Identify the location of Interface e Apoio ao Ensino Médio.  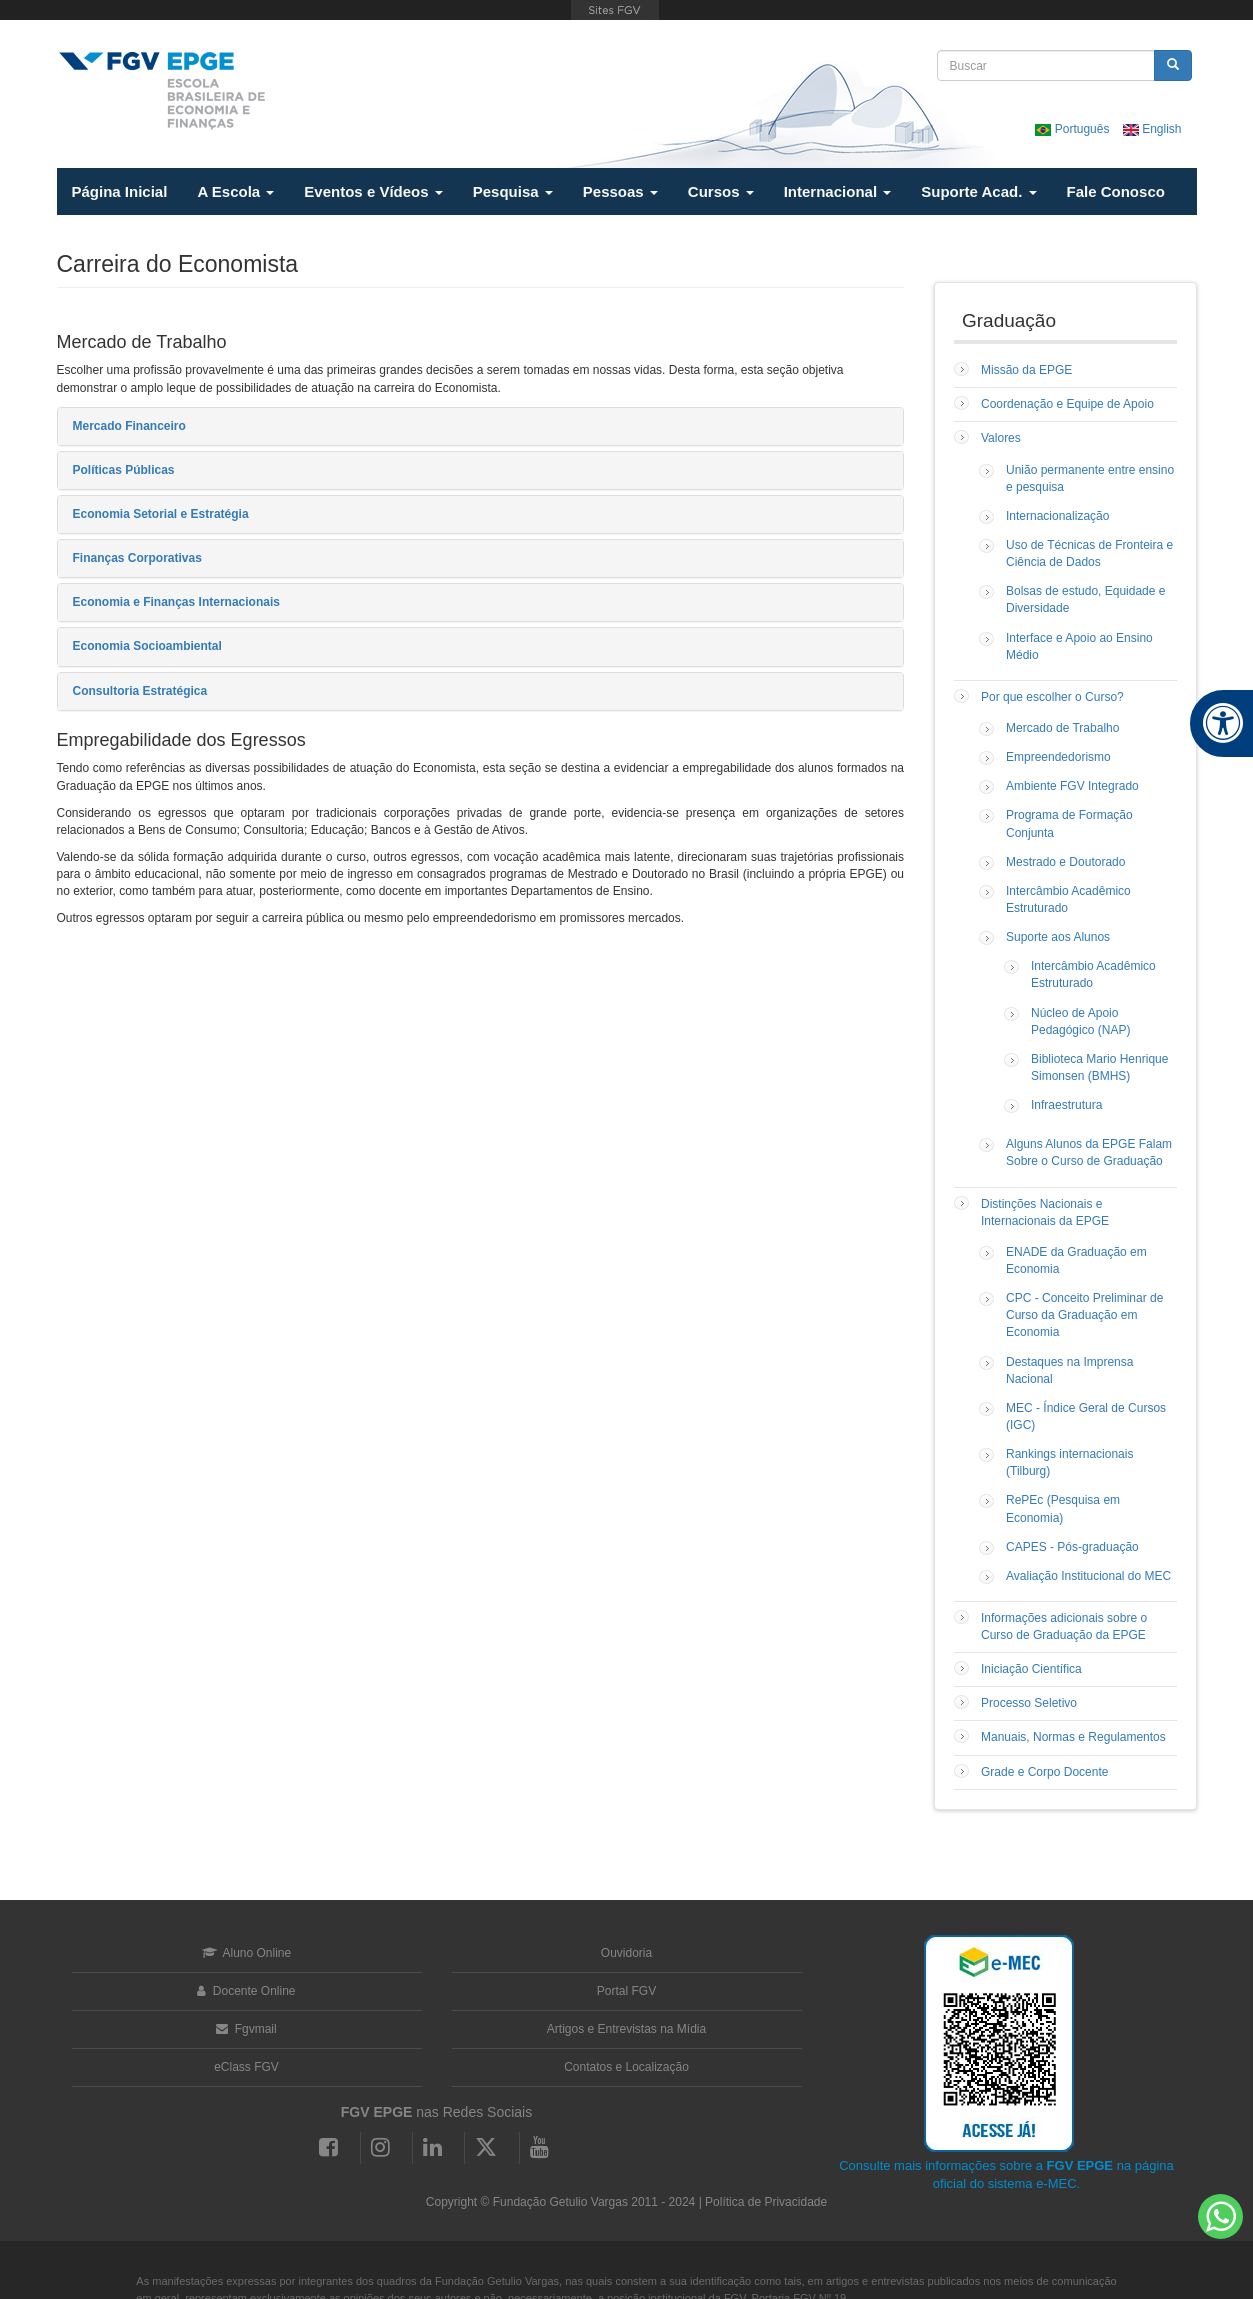
(1079, 646).